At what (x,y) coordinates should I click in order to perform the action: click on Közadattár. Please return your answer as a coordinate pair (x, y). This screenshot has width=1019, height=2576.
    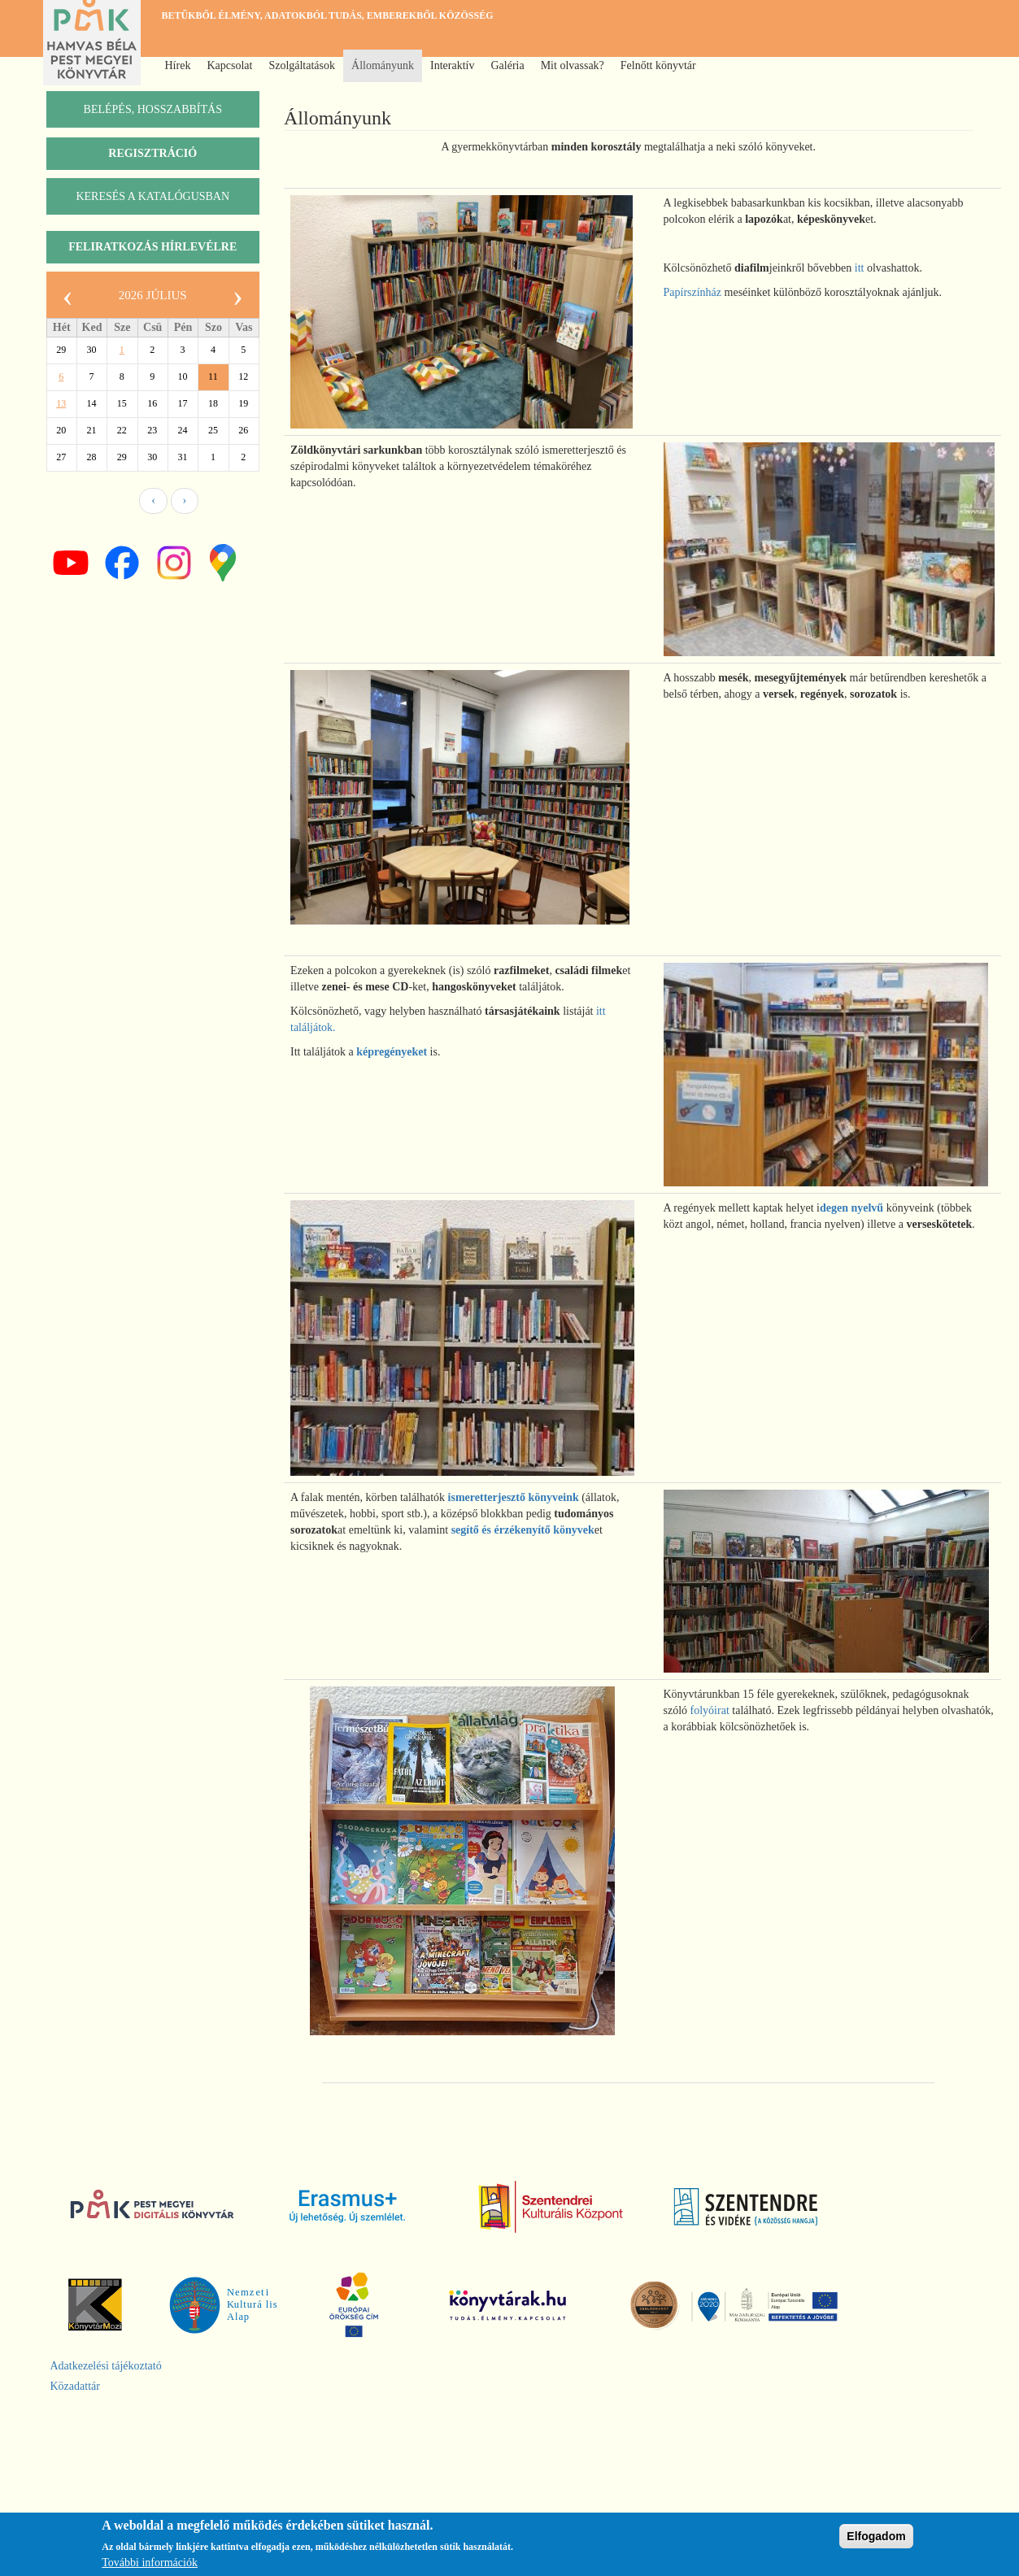
    Looking at the image, I should click on (75, 2386).